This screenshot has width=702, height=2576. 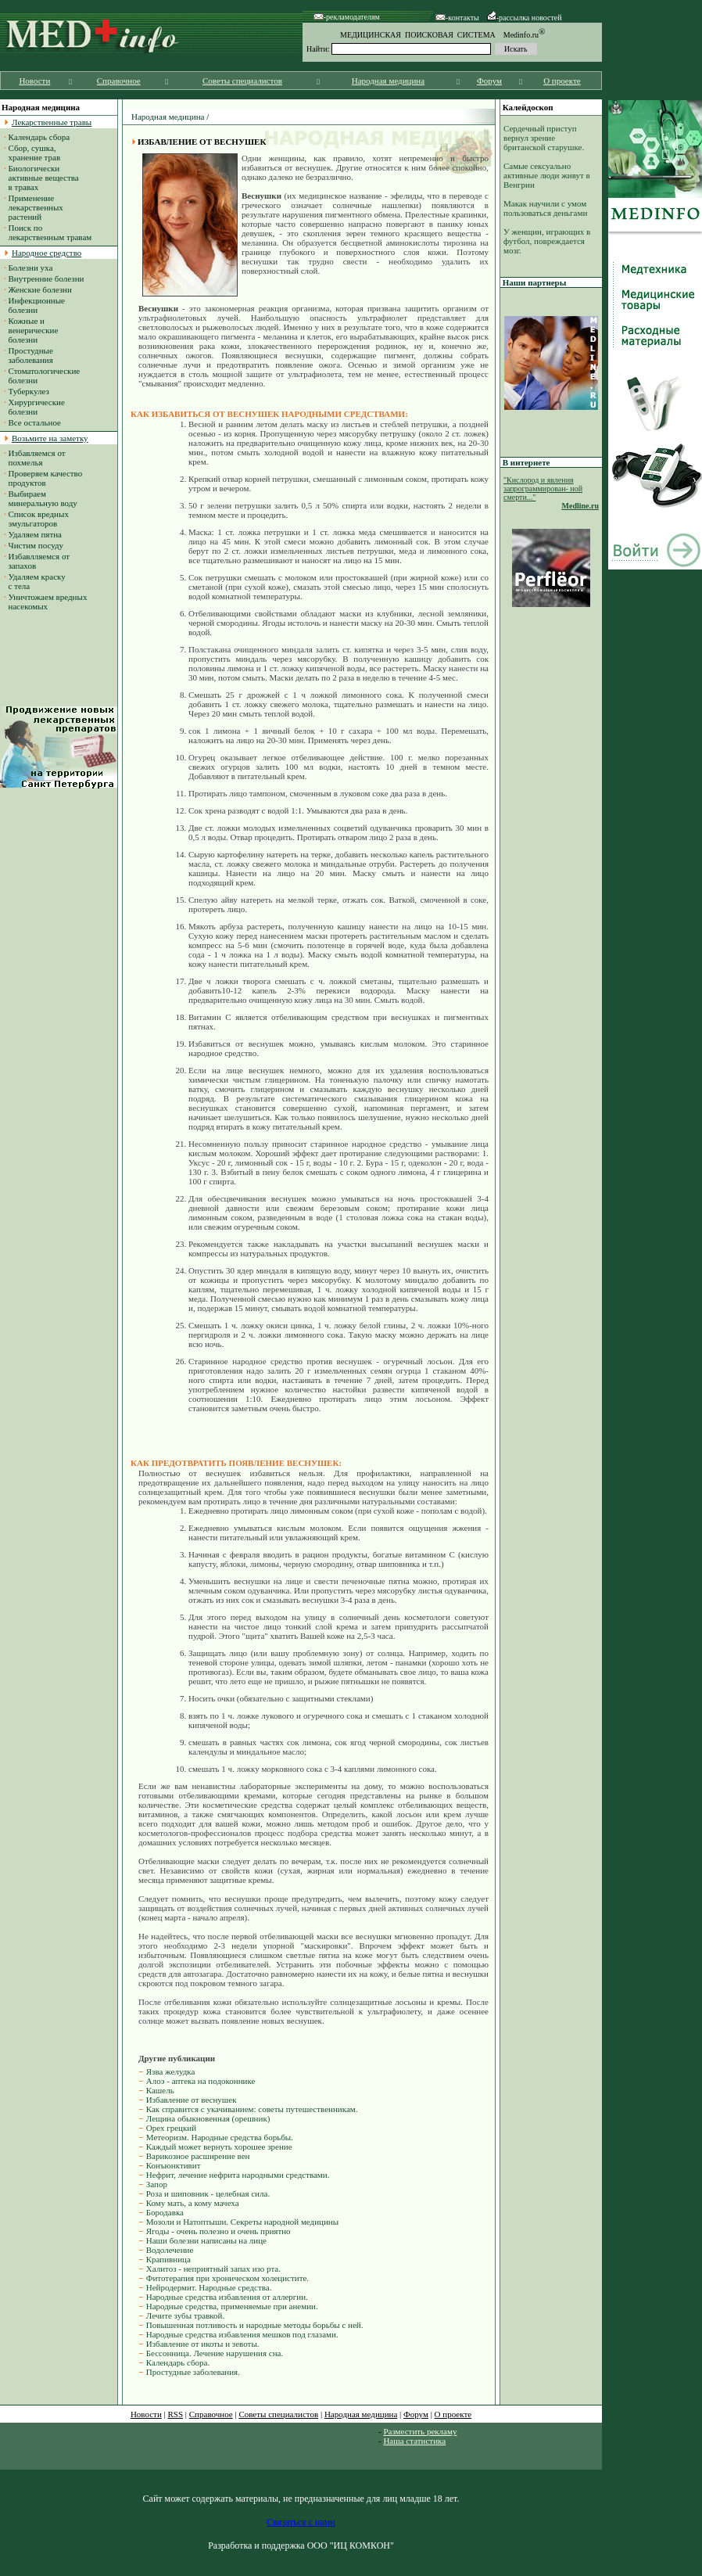 I want to click on Запор, so click(x=156, y=2184).